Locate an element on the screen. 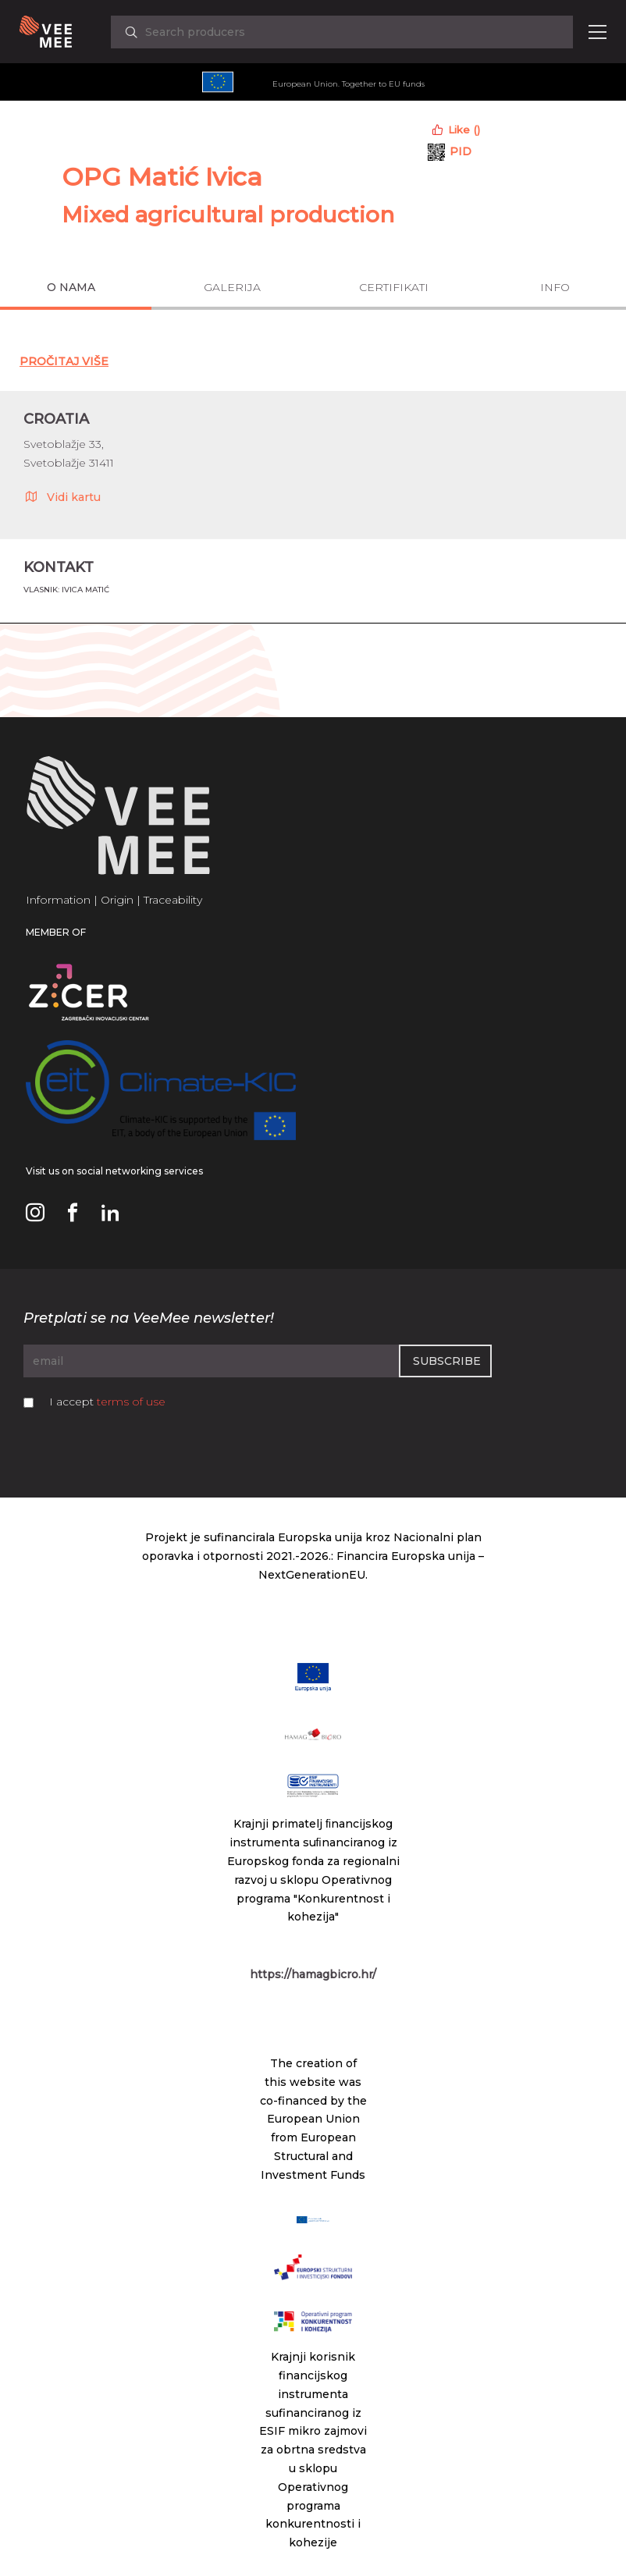  I accept is located at coordinates (107, 1402).